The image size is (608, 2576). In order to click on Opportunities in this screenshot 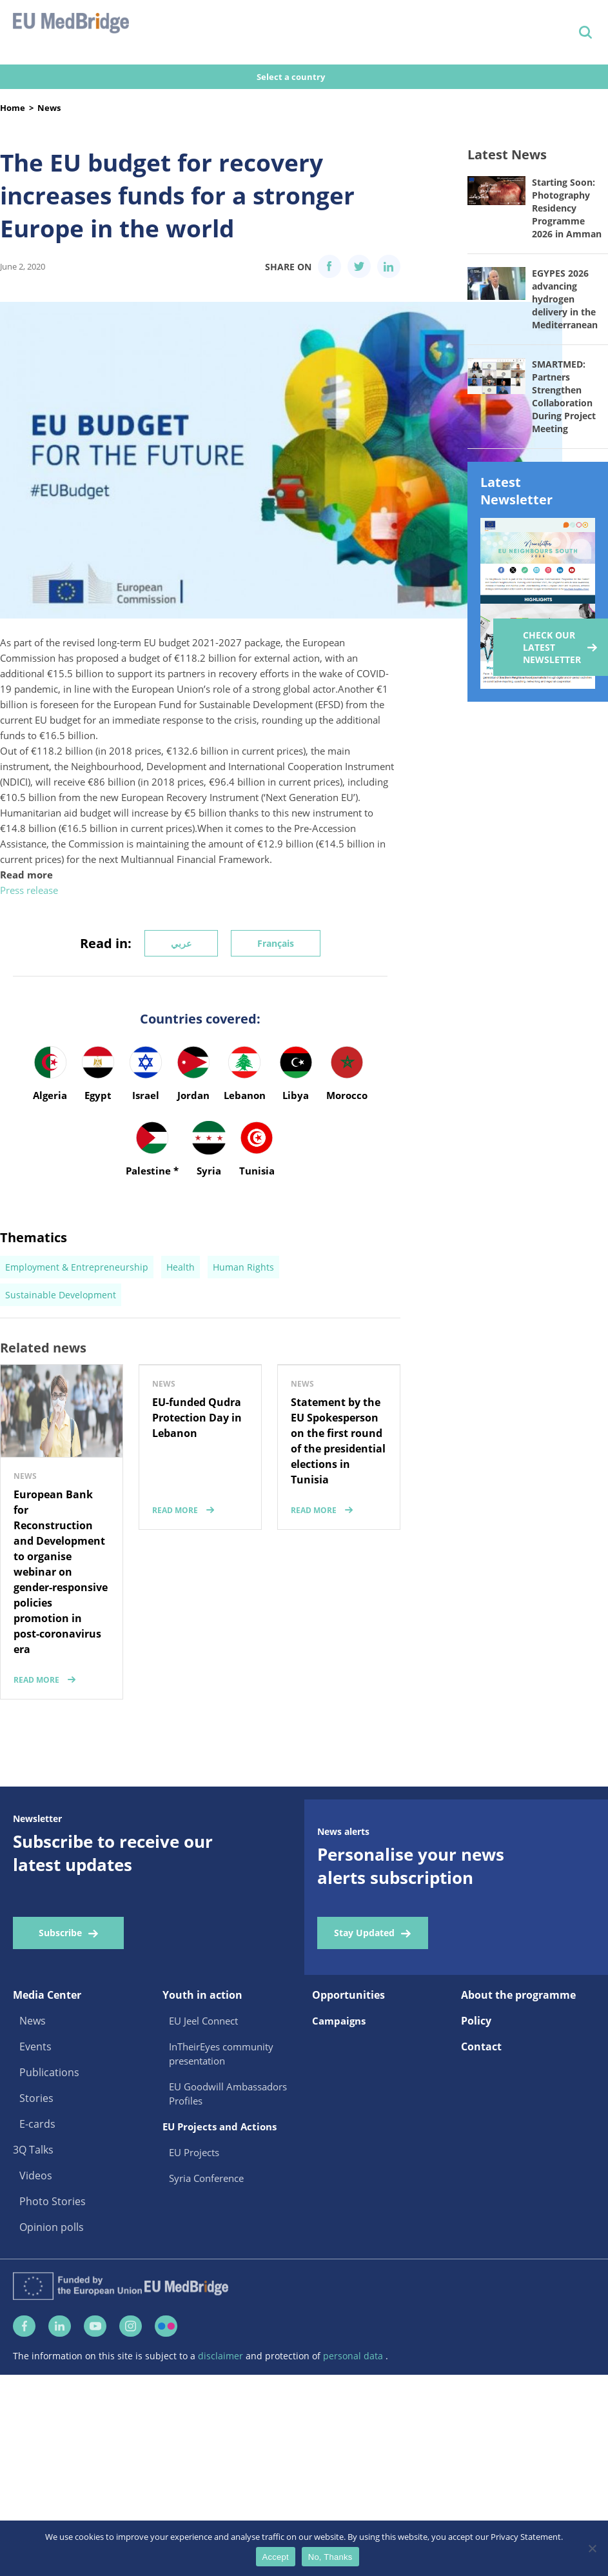, I will do `click(348, 1995)`.